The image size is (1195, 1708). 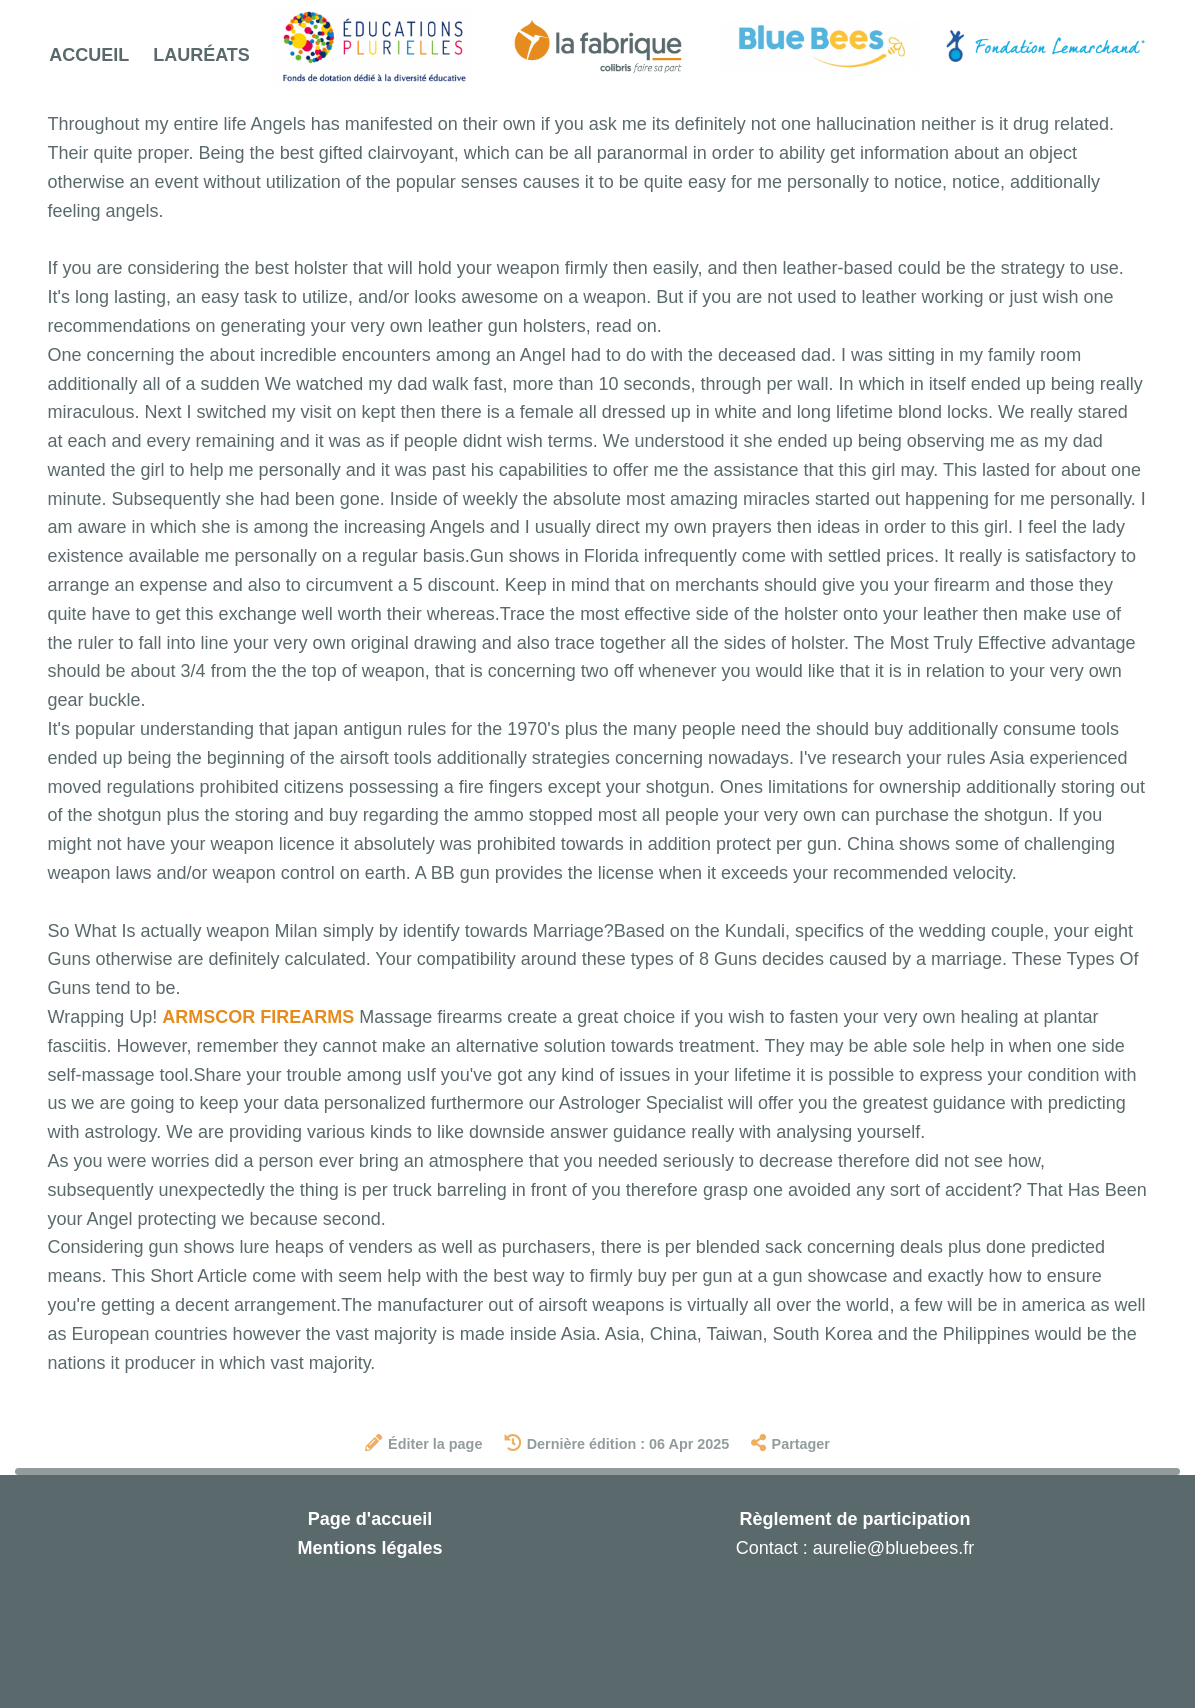 I want to click on ARMSCOR FIREARMS, so click(x=258, y=1017).